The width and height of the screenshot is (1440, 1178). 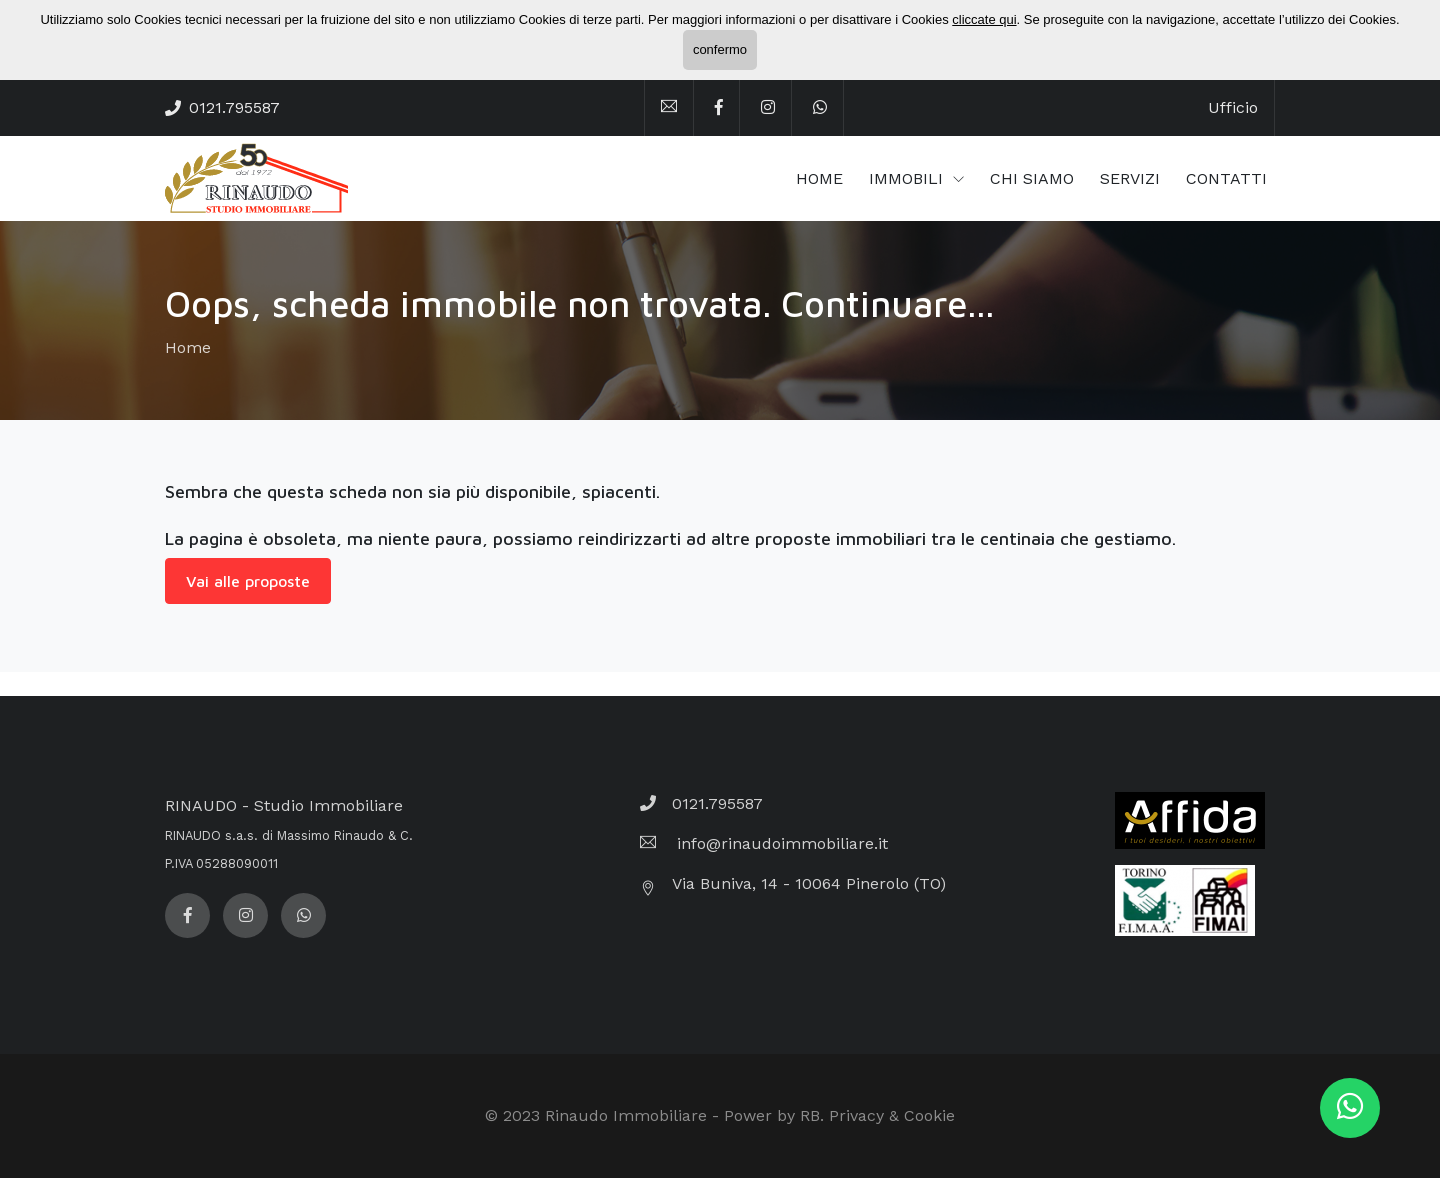 What do you see at coordinates (984, 19) in the screenshot?
I see `cliccate qui` at bounding box center [984, 19].